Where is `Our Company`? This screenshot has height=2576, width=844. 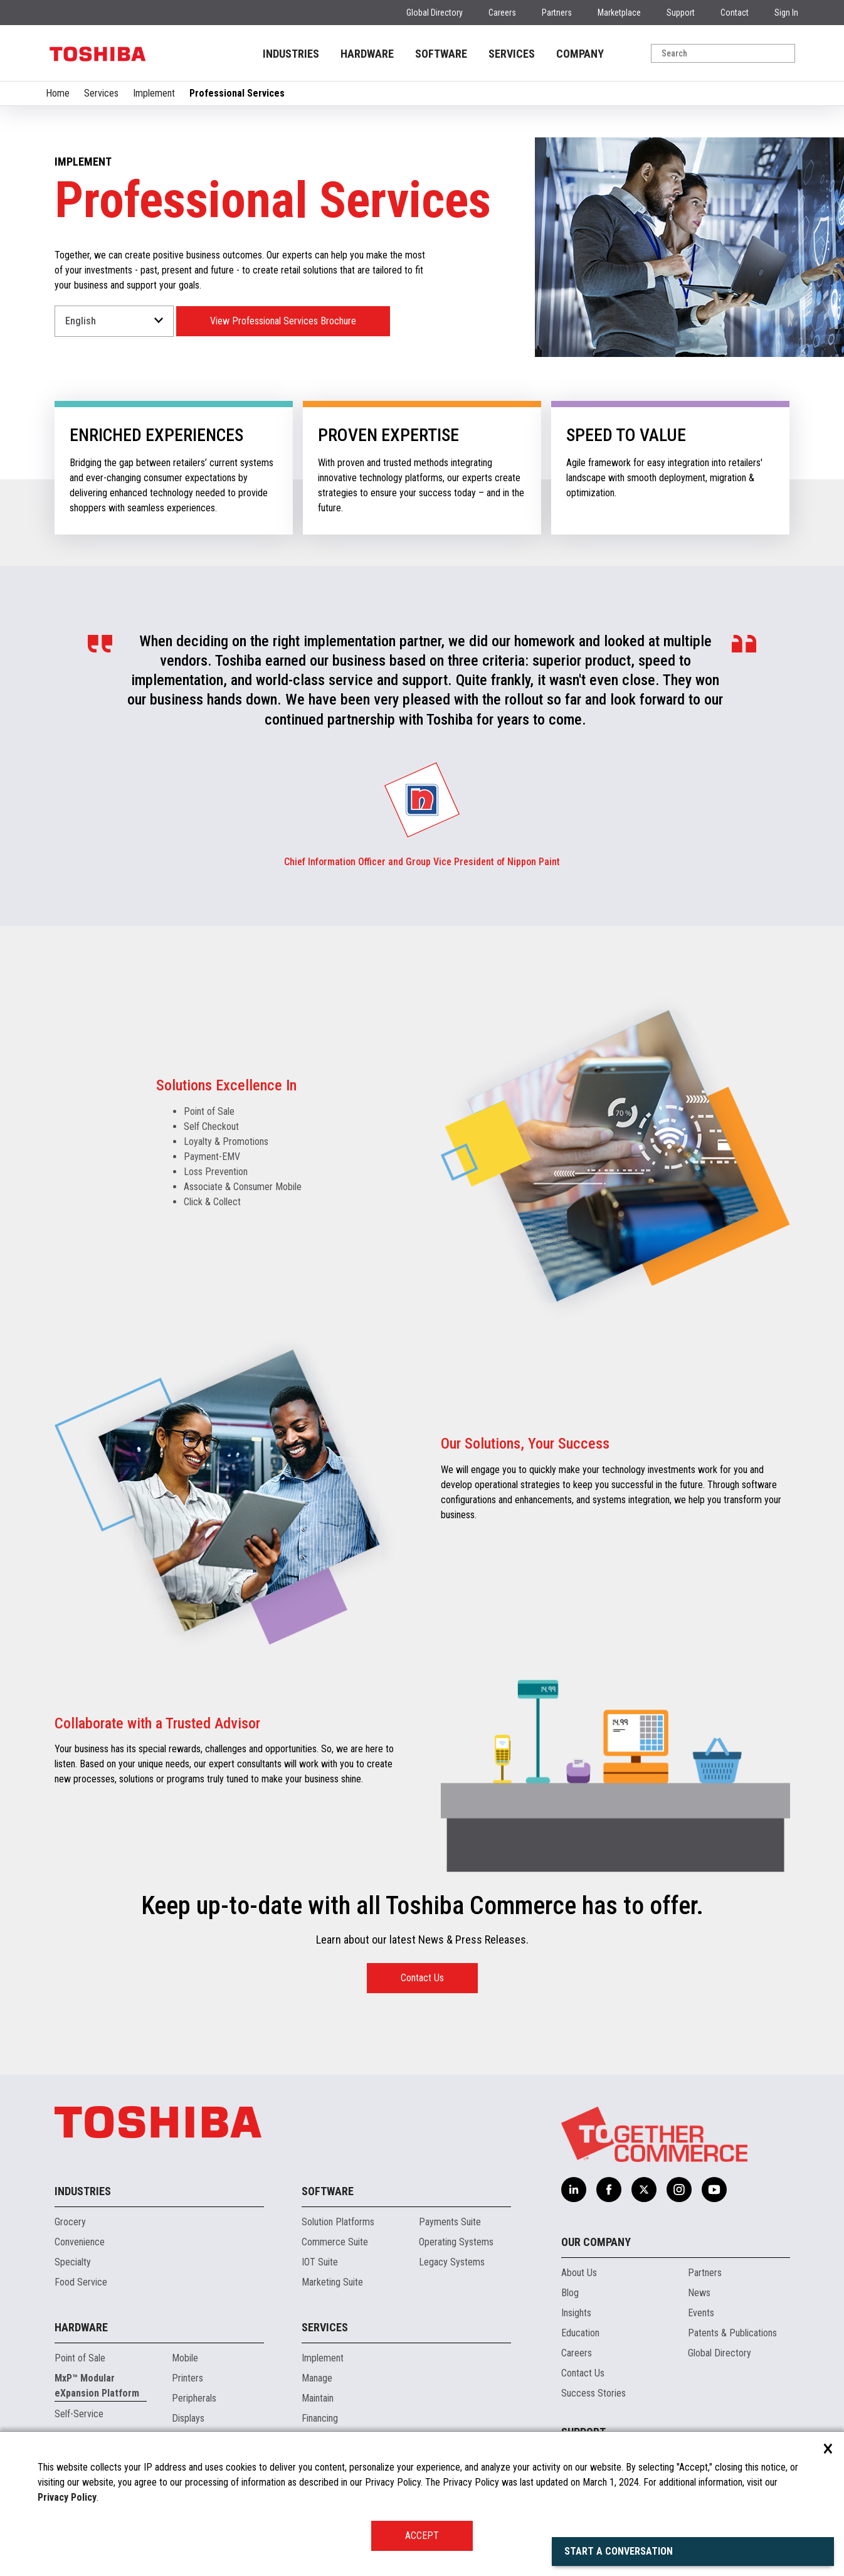
Our Company is located at coordinates (596, 2242).